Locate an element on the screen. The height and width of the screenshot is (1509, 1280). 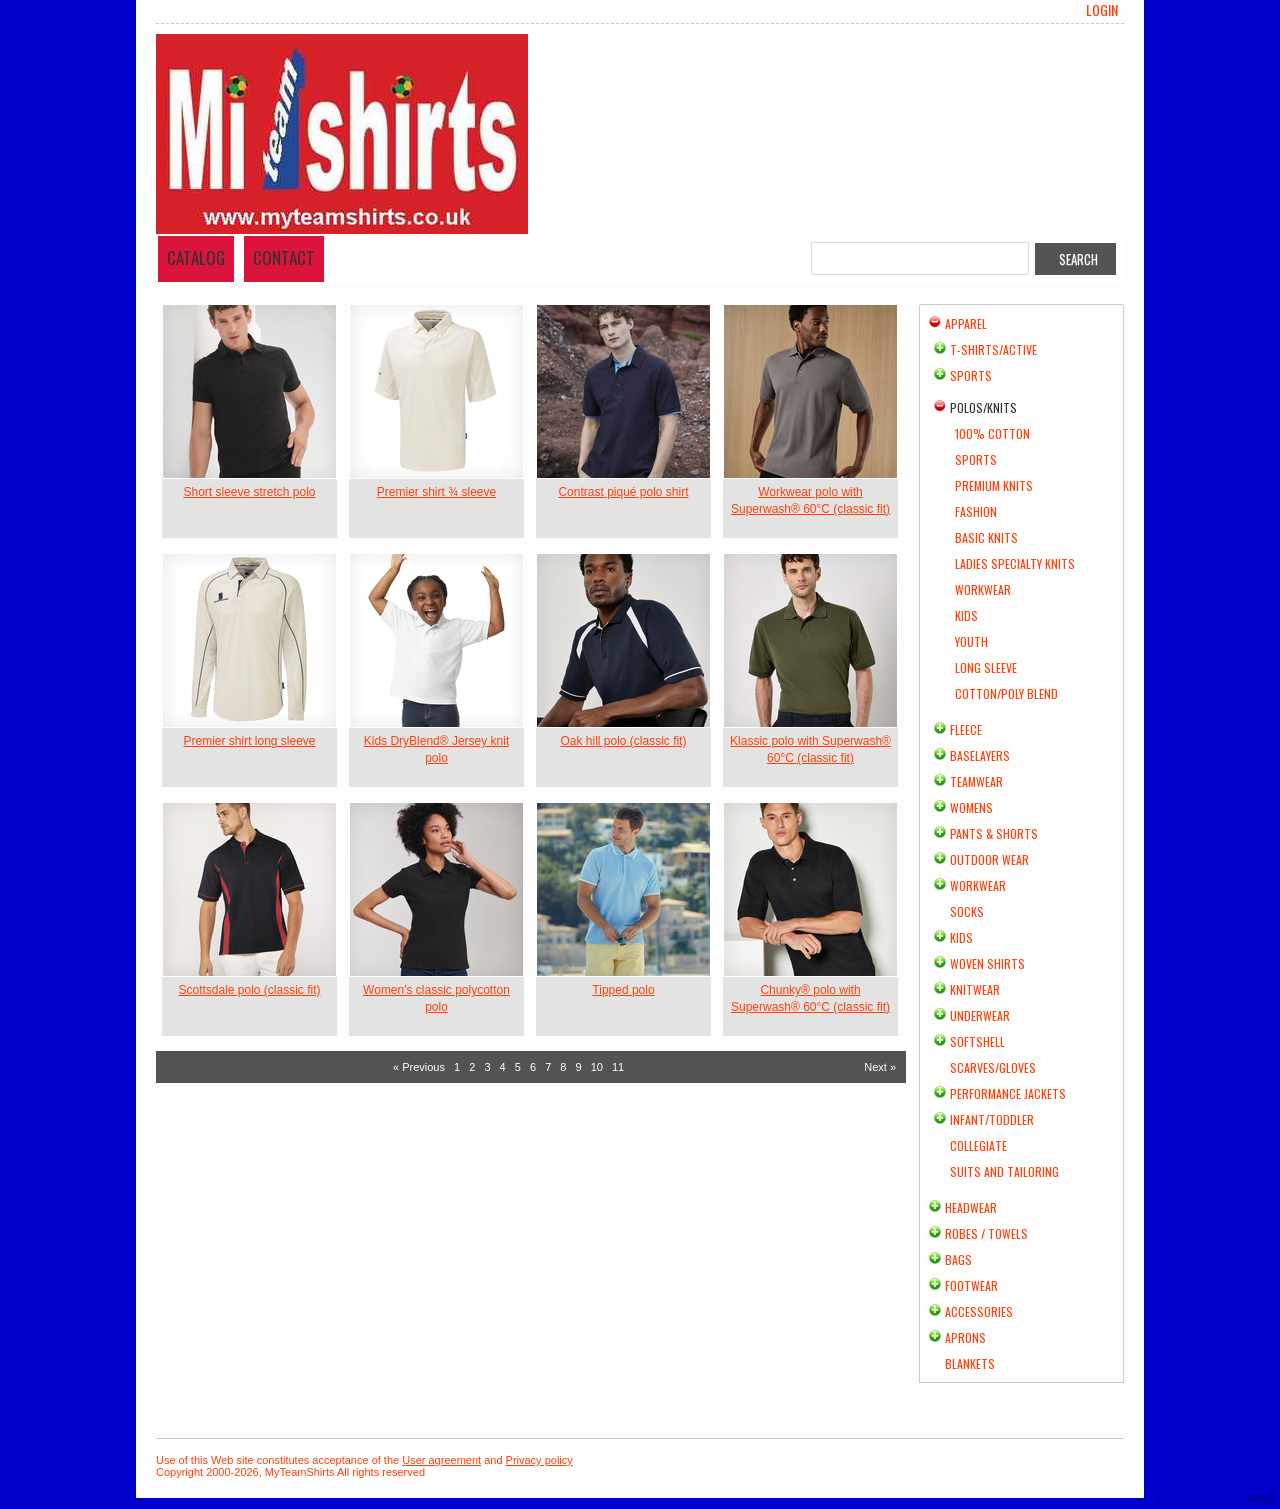
9 [Page 9] is located at coordinates (579, 1067).